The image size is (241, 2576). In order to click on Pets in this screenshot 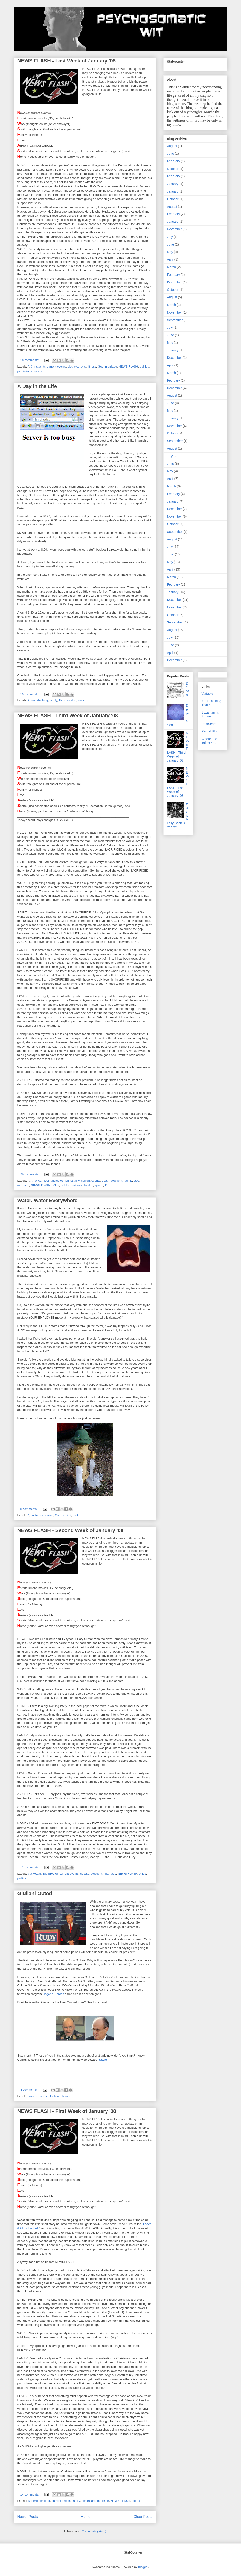, I will do `click(62, 700)`.